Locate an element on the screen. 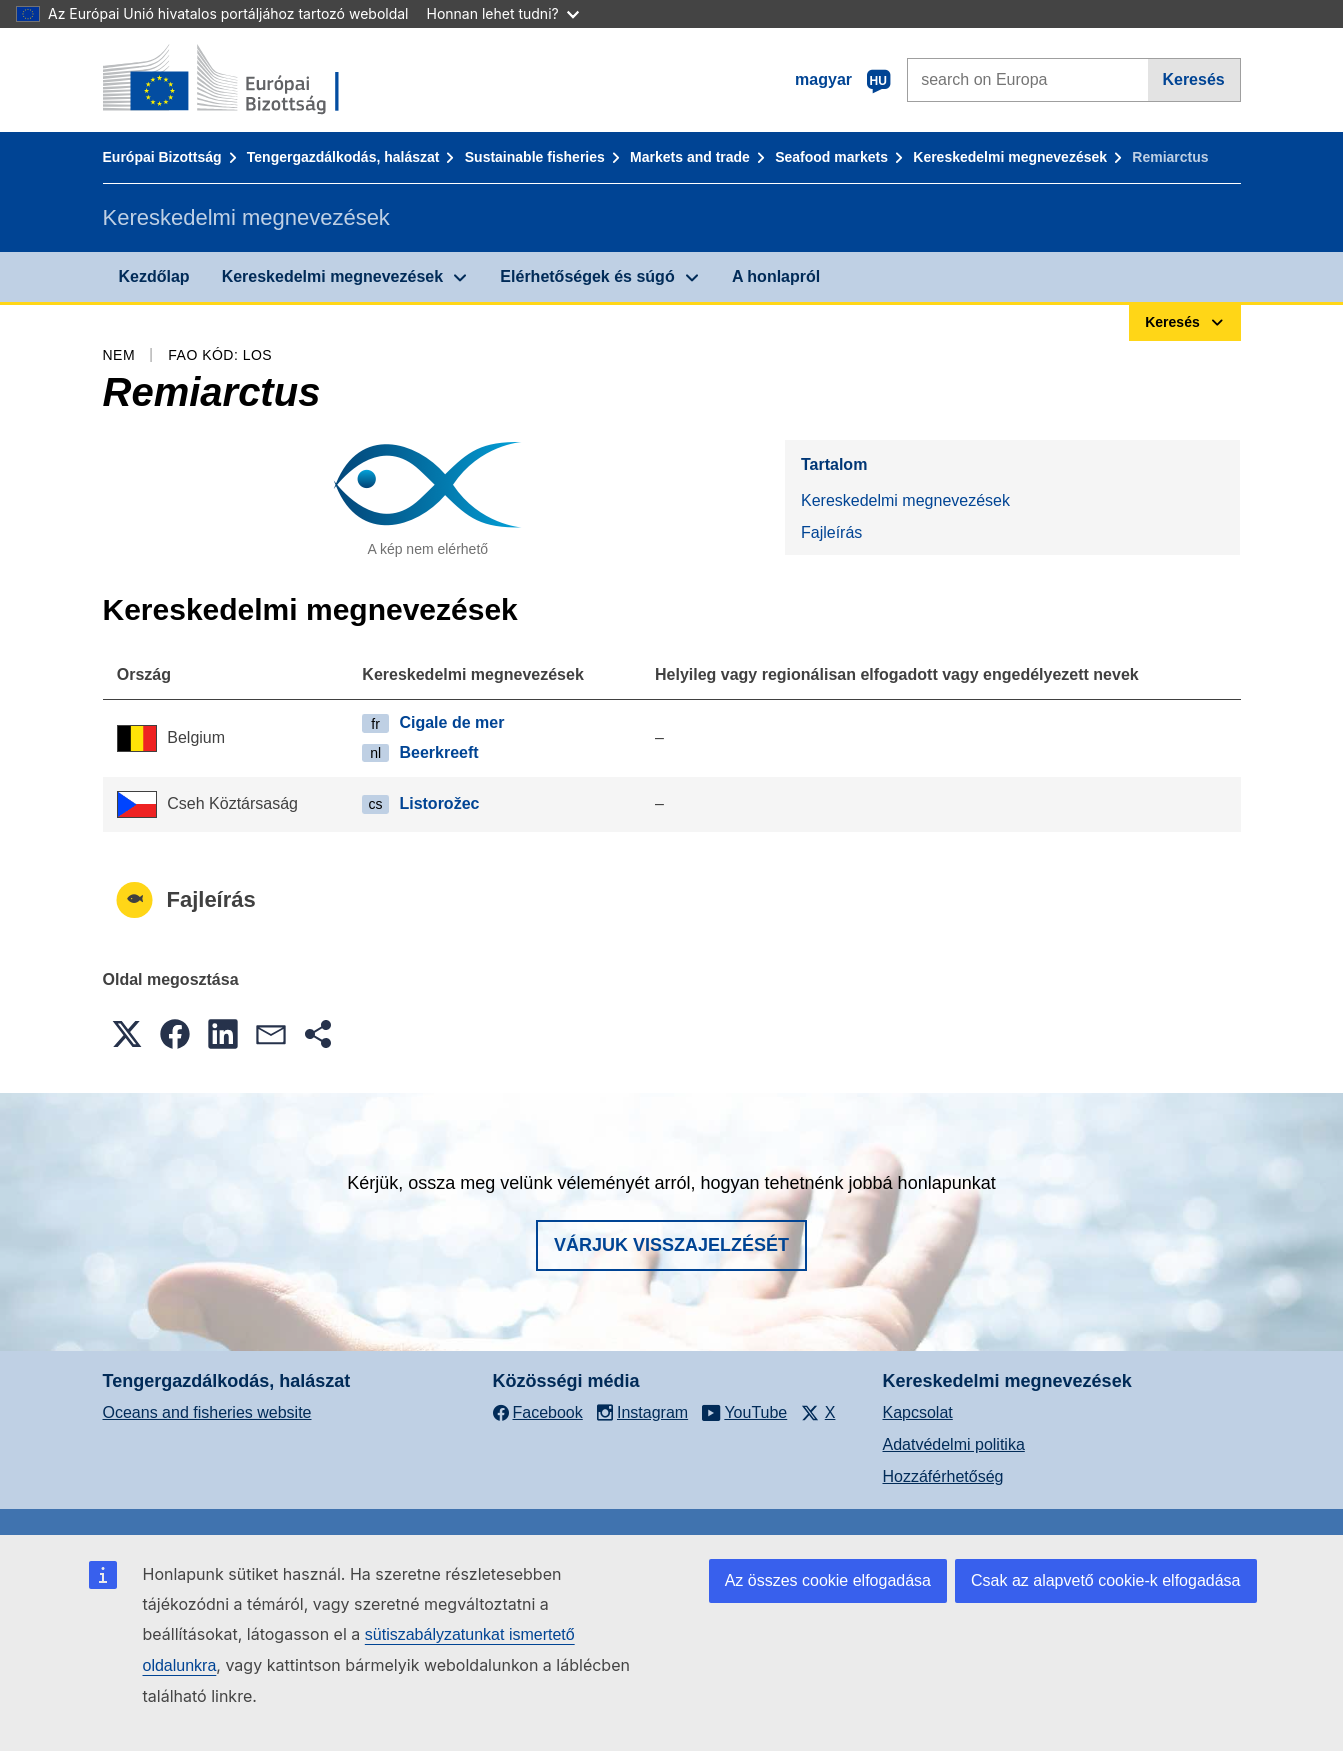 The height and width of the screenshot is (1751, 1343). Tengergazdálkodás, halászat is located at coordinates (343, 157).